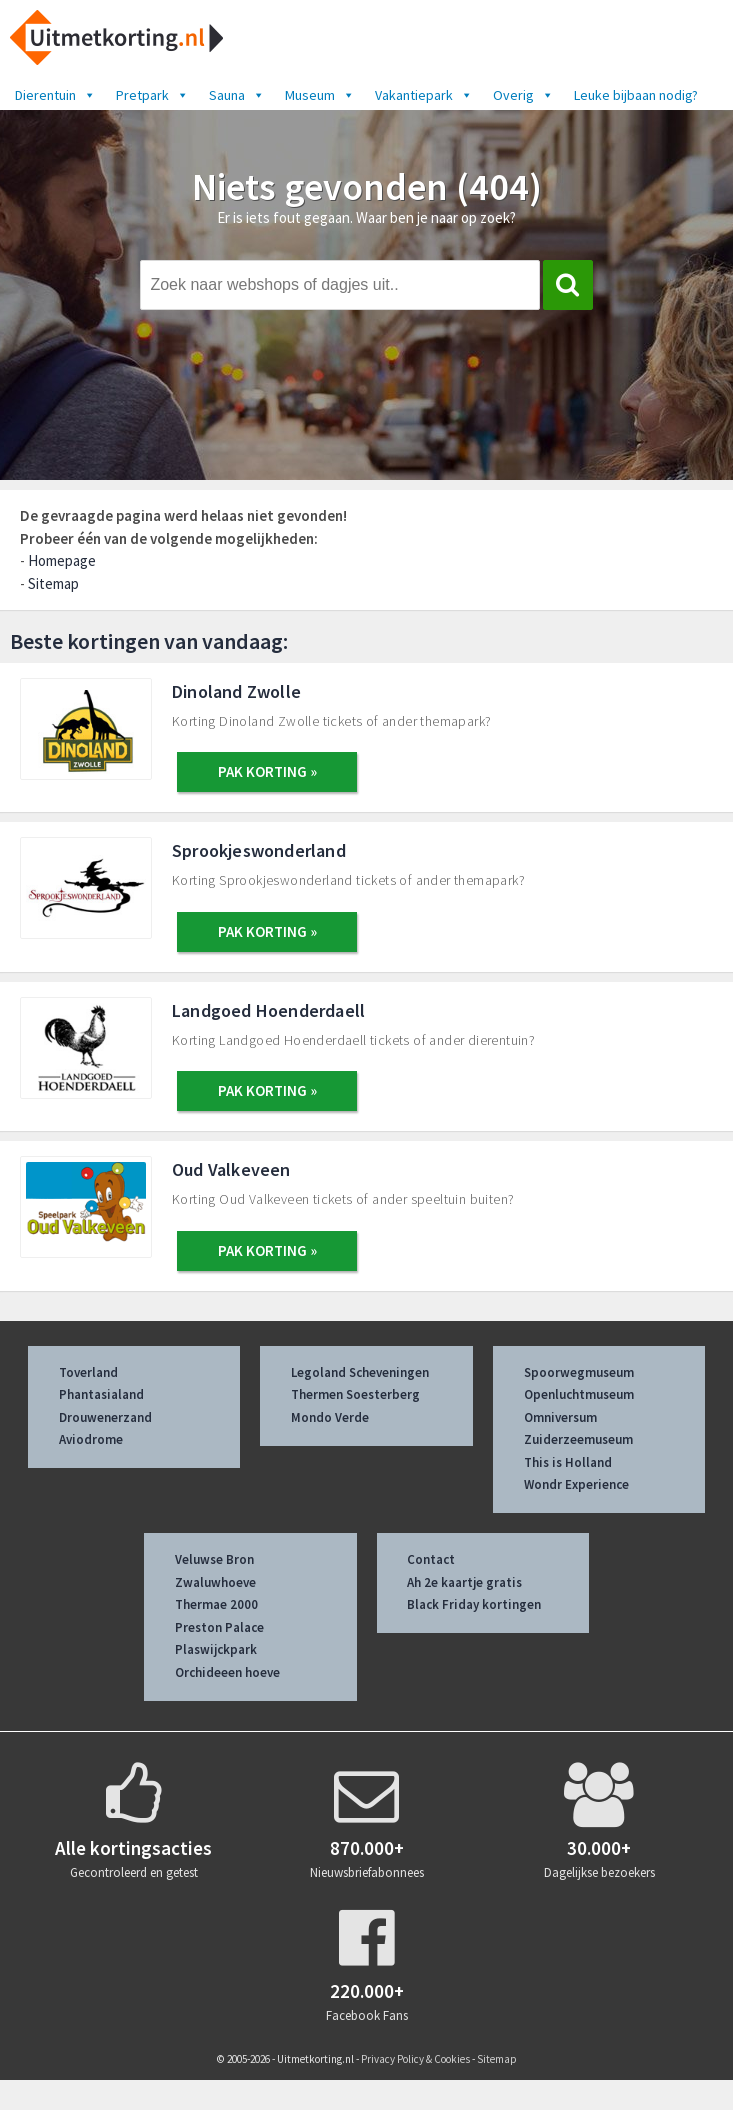 The width and height of the screenshot is (733, 2110). What do you see at coordinates (424, 95) in the screenshot?
I see `Vakantiepark` at bounding box center [424, 95].